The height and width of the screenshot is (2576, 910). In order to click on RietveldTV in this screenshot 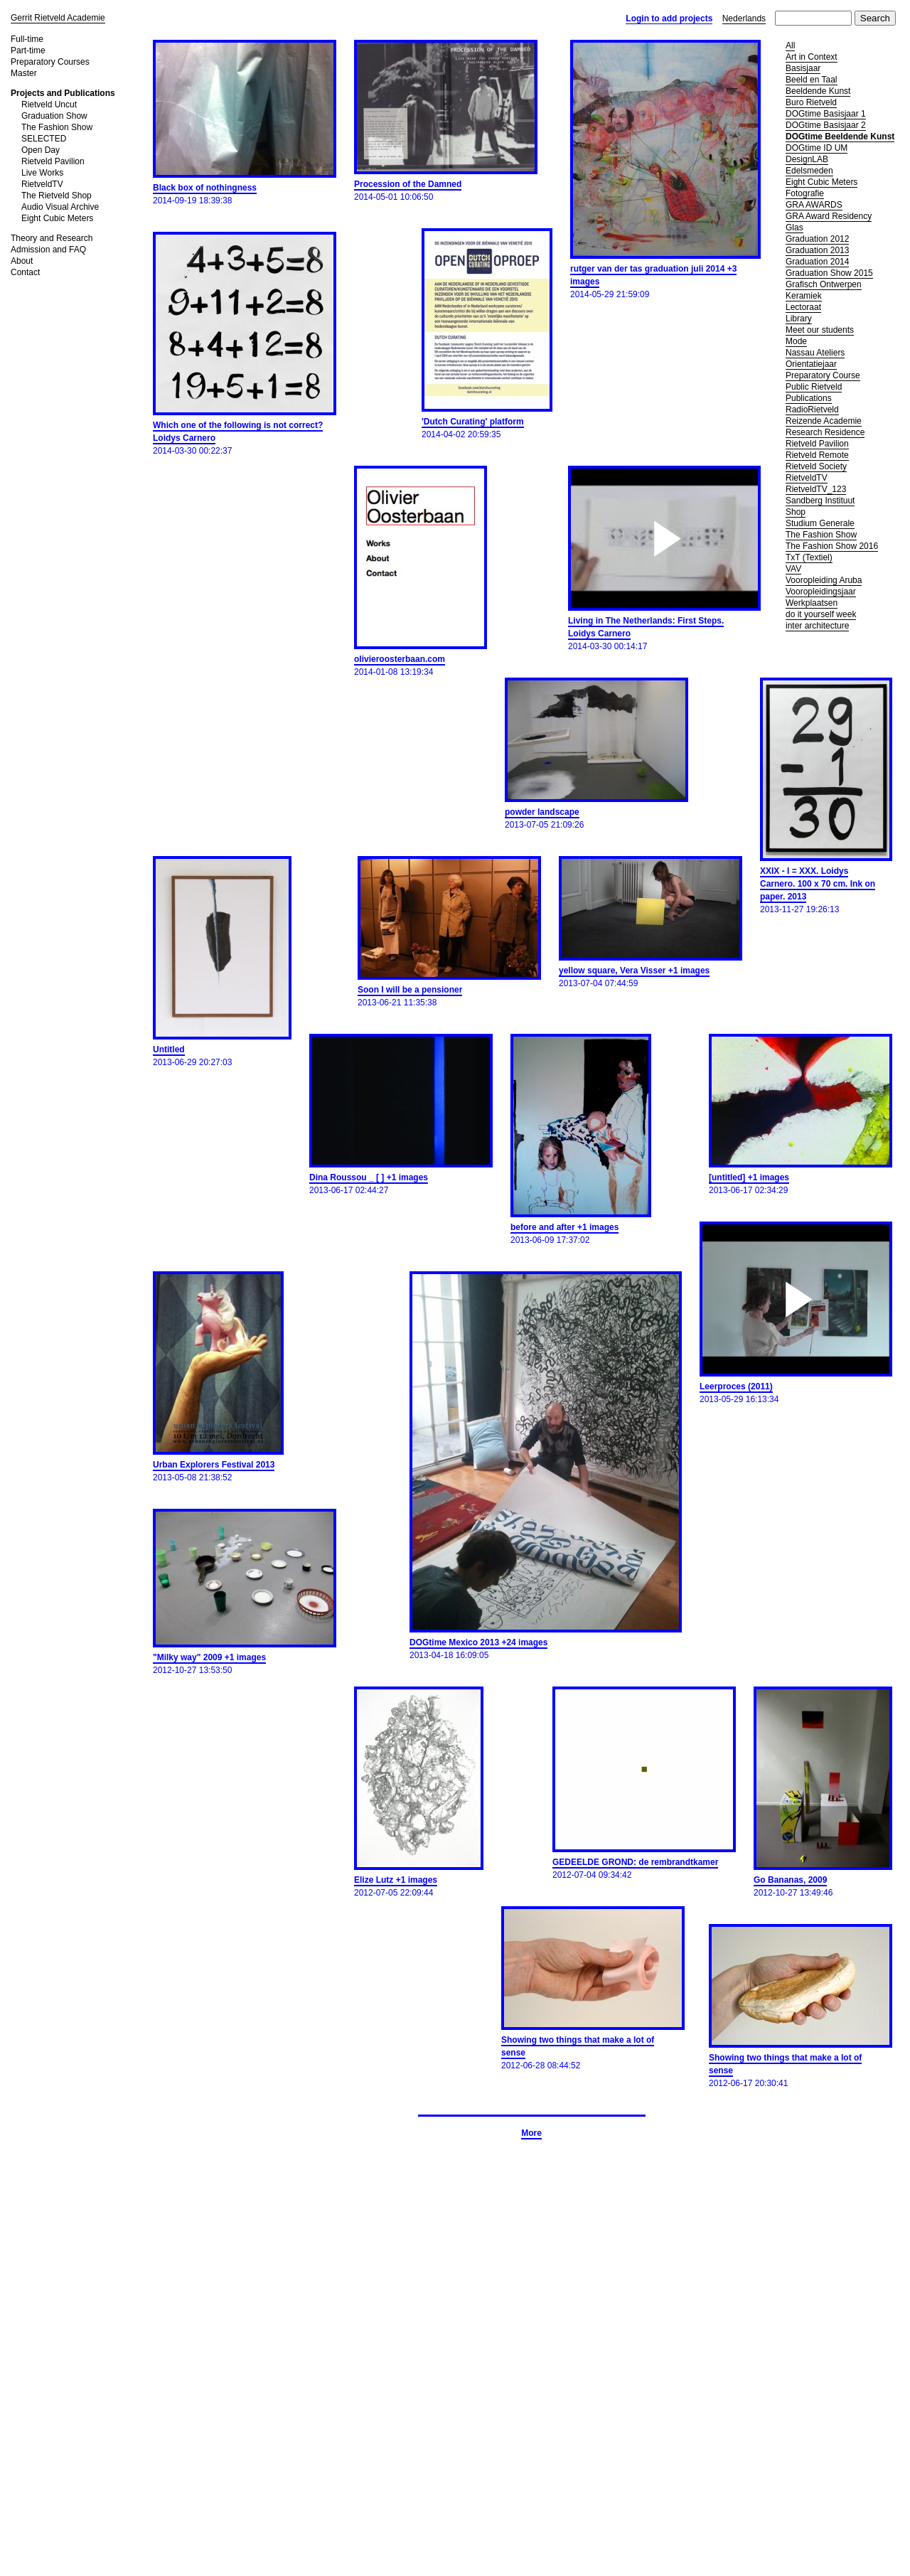, I will do `click(42, 184)`.